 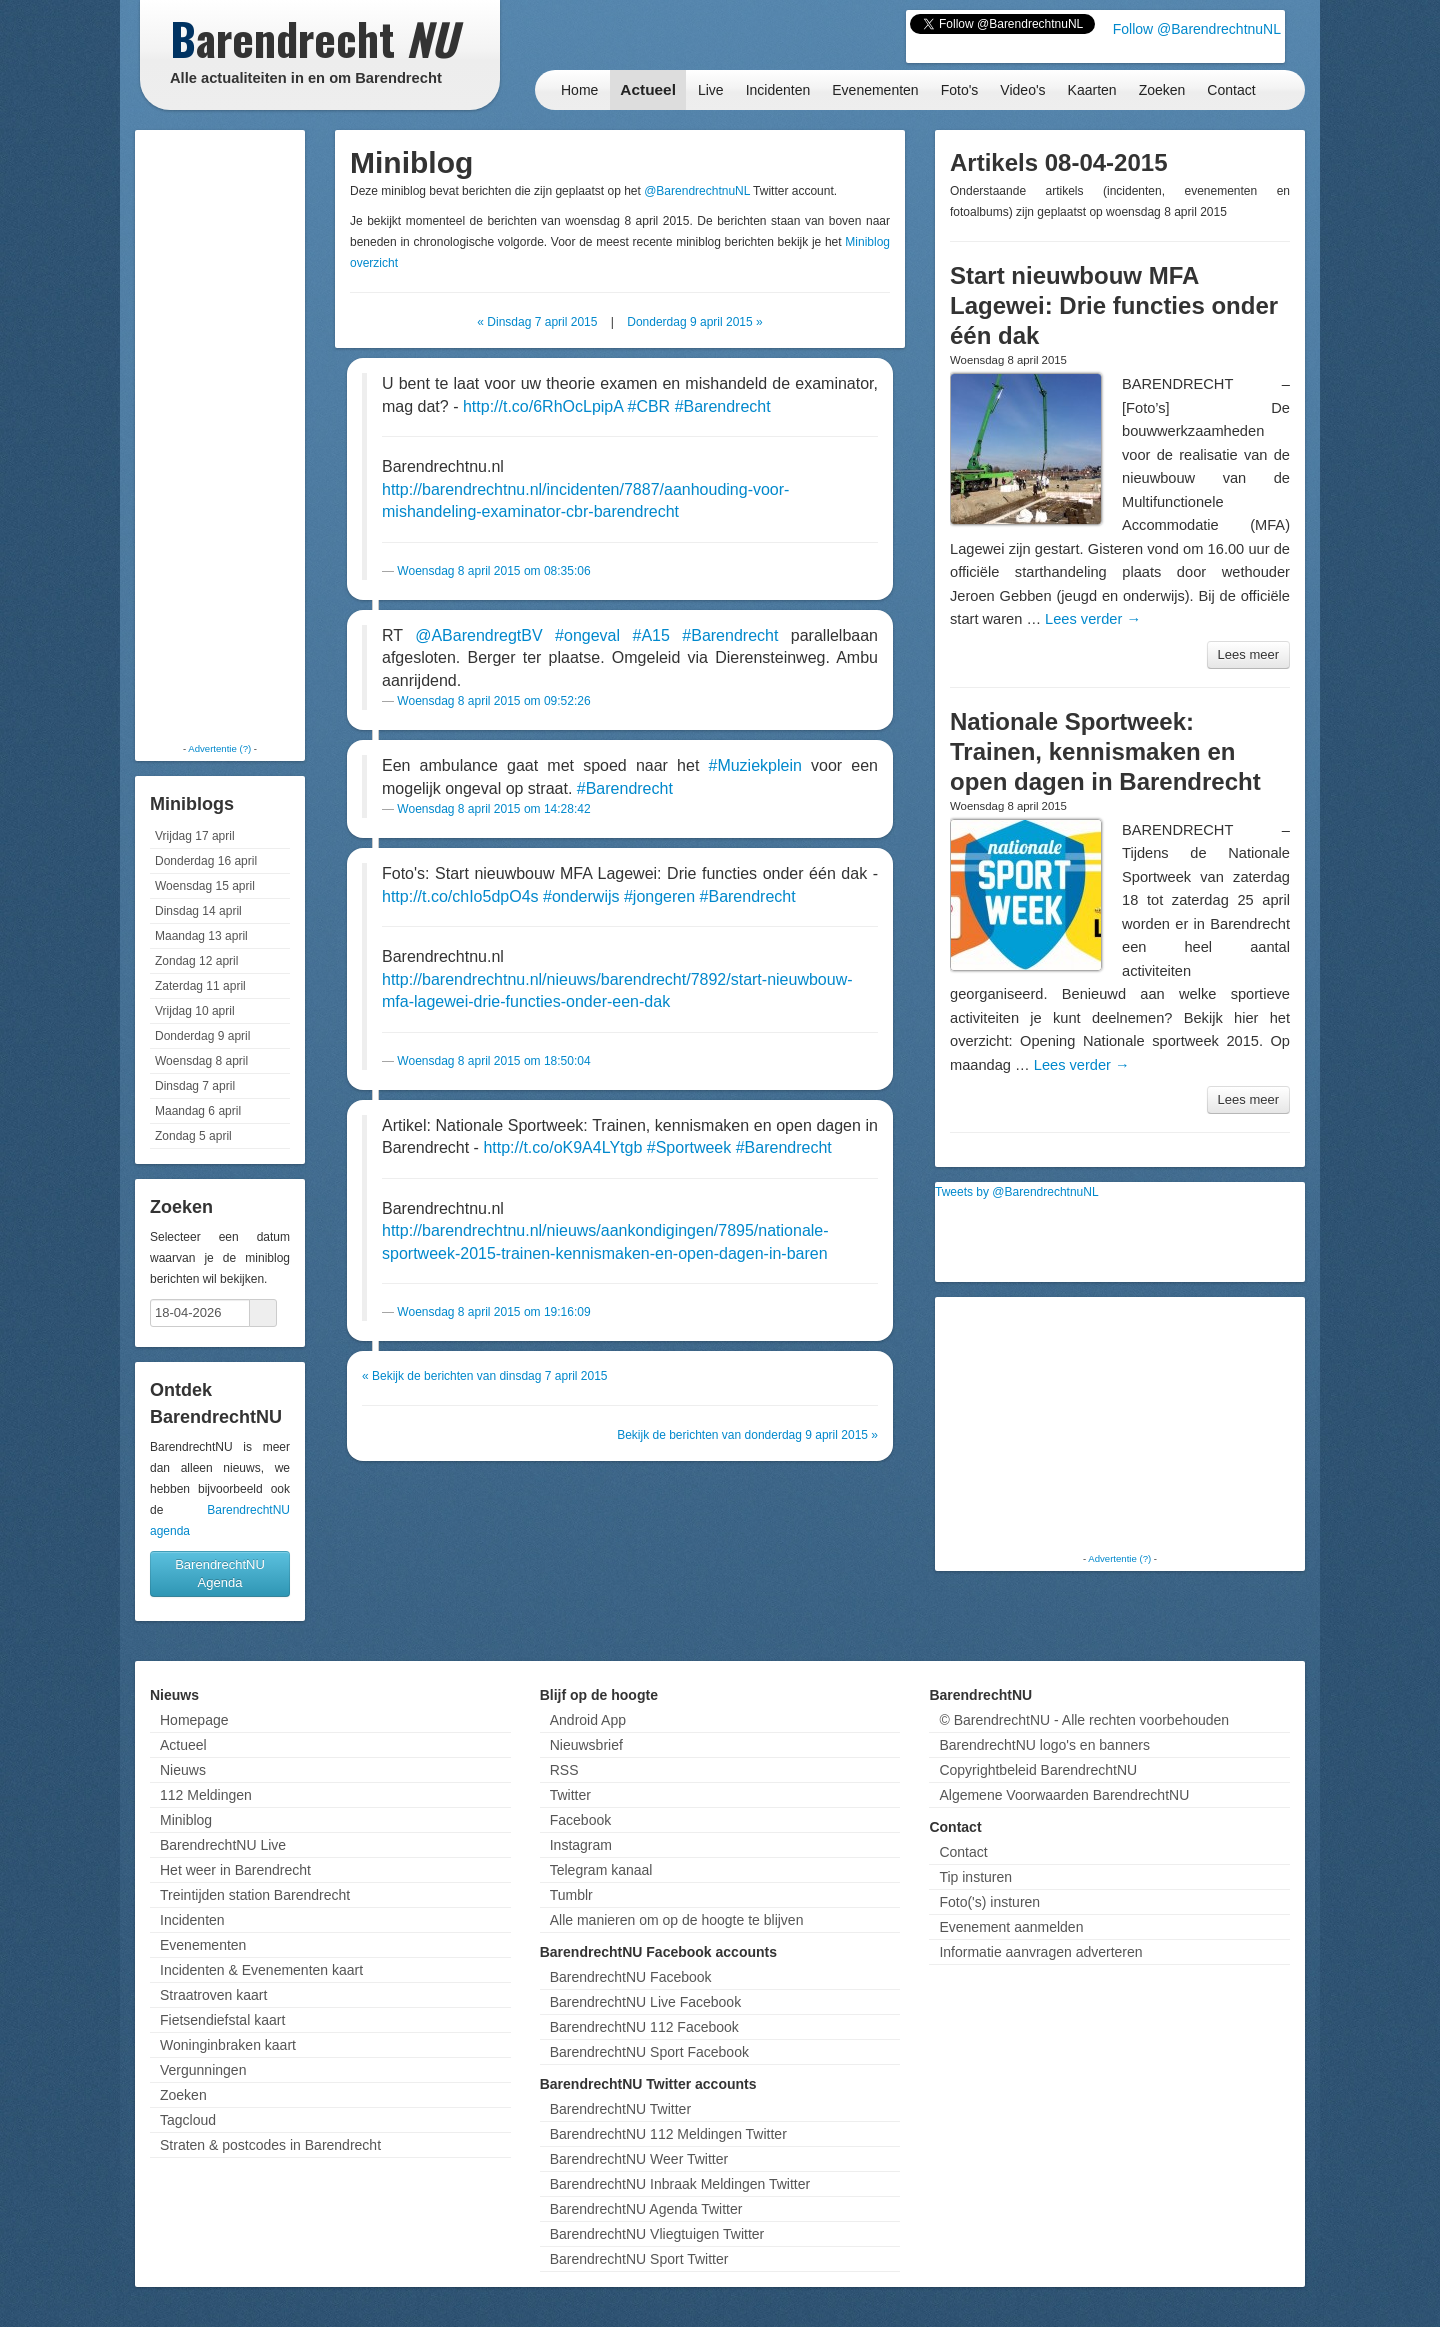 What do you see at coordinates (579, 90) in the screenshot?
I see `Home` at bounding box center [579, 90].